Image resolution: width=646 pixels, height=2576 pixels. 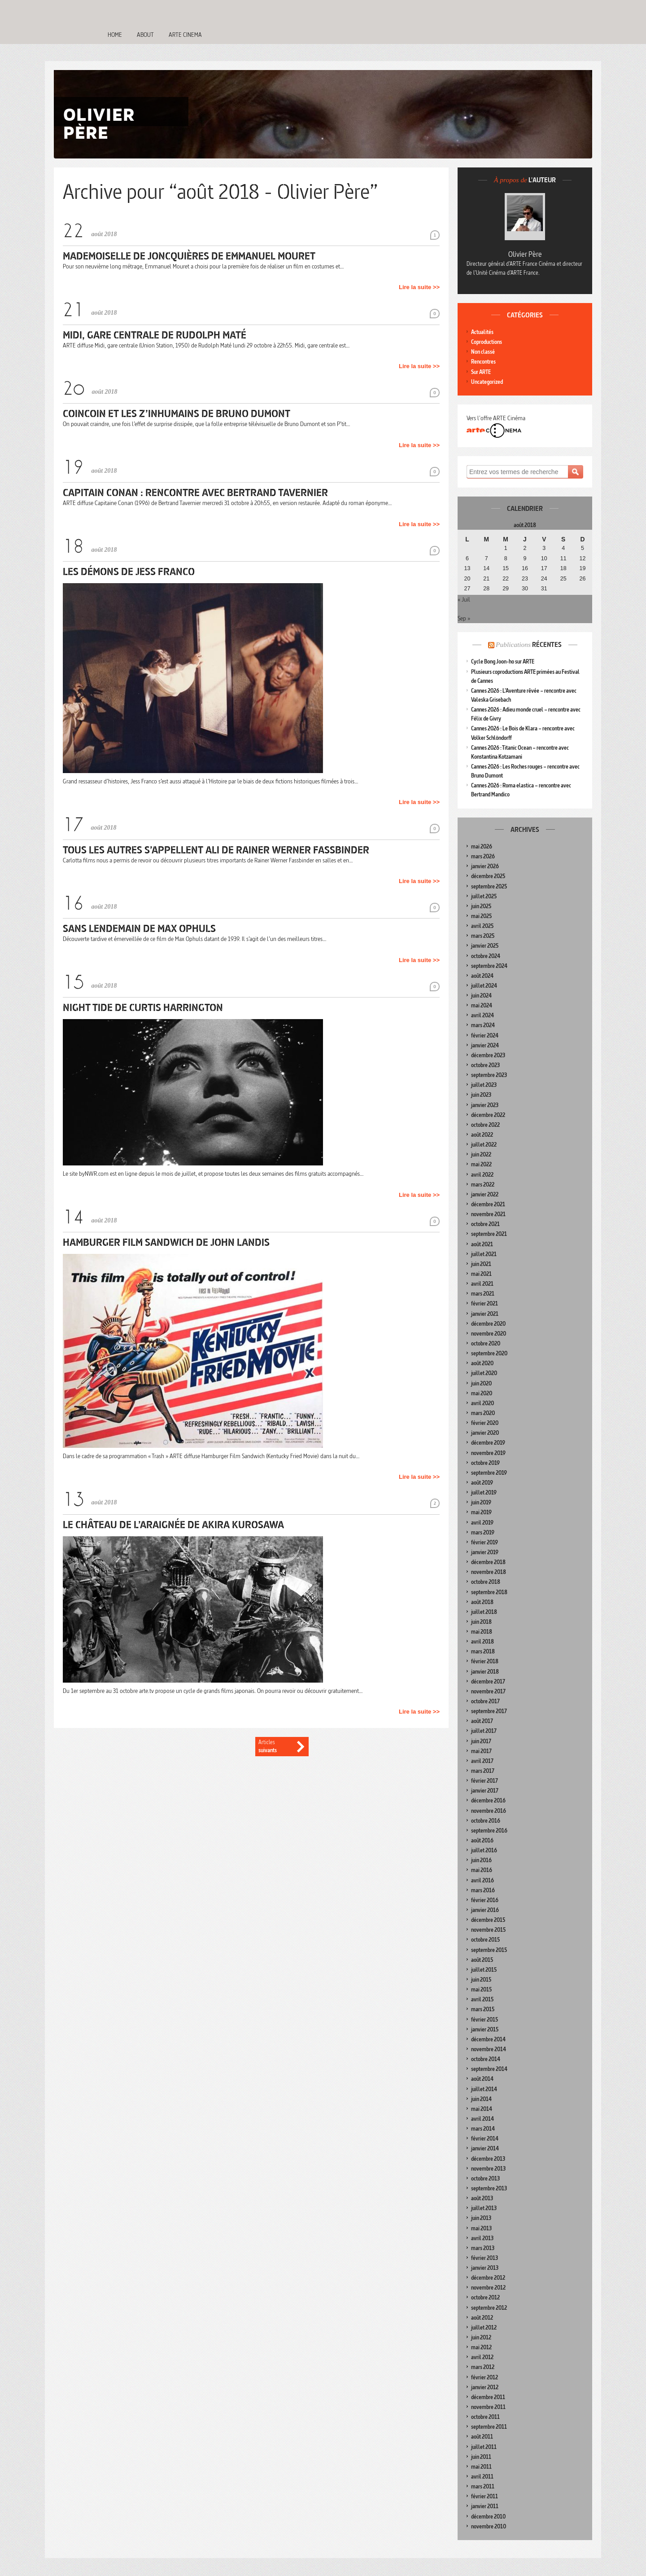 What do you see at coordinates (481, 2337) in the screenshot?
I see `juin 2012` at bounding box center [481, 2337].